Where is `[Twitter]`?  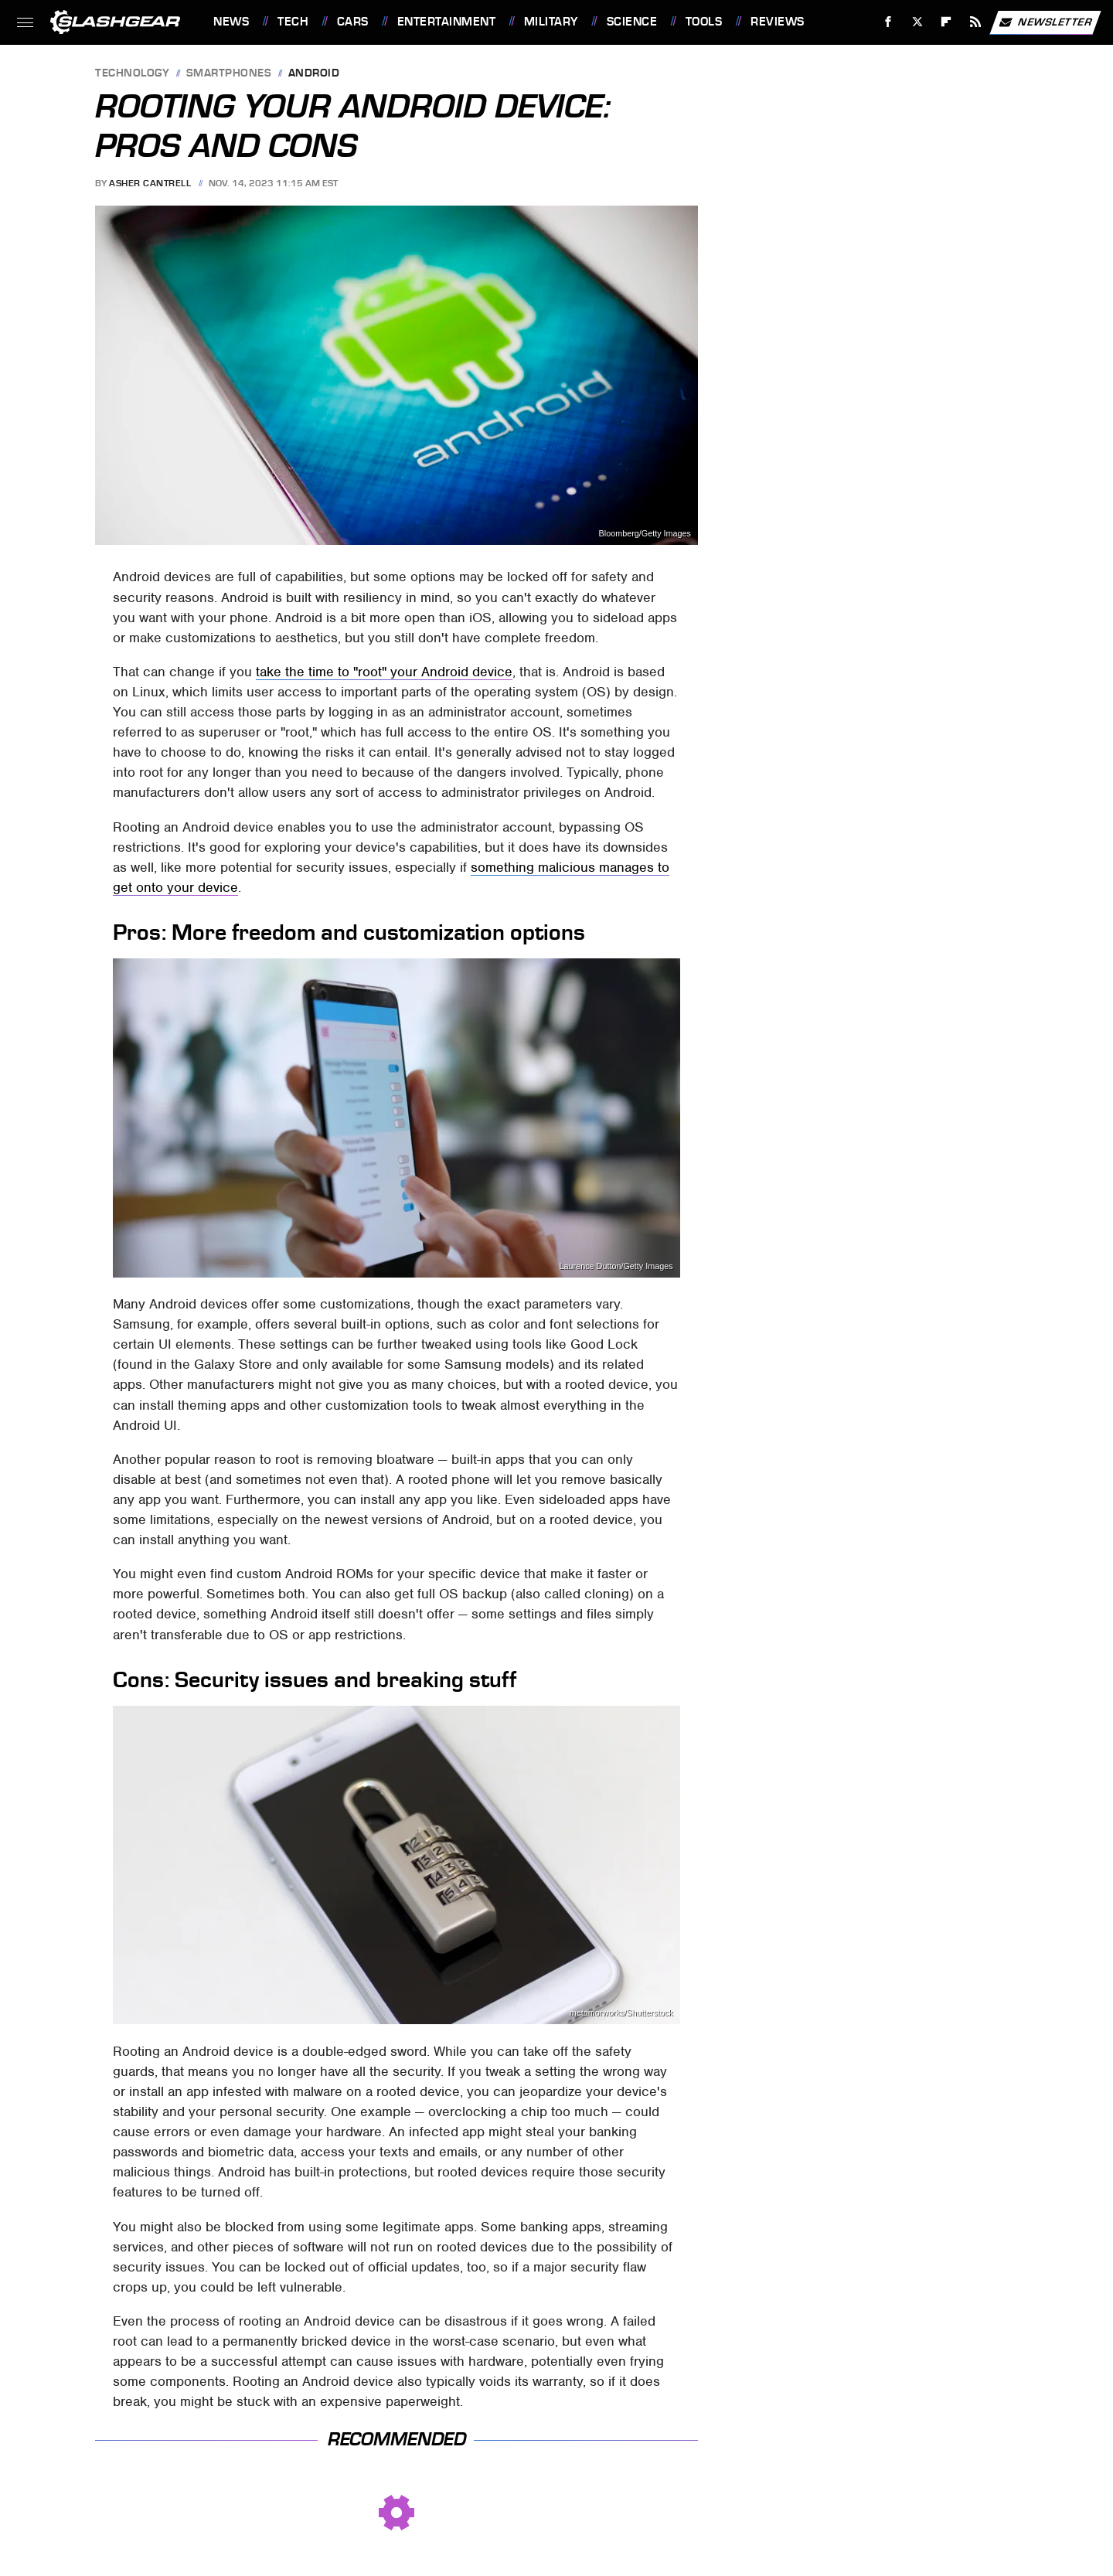 [Twitter] is located at coordinates (917, 22).